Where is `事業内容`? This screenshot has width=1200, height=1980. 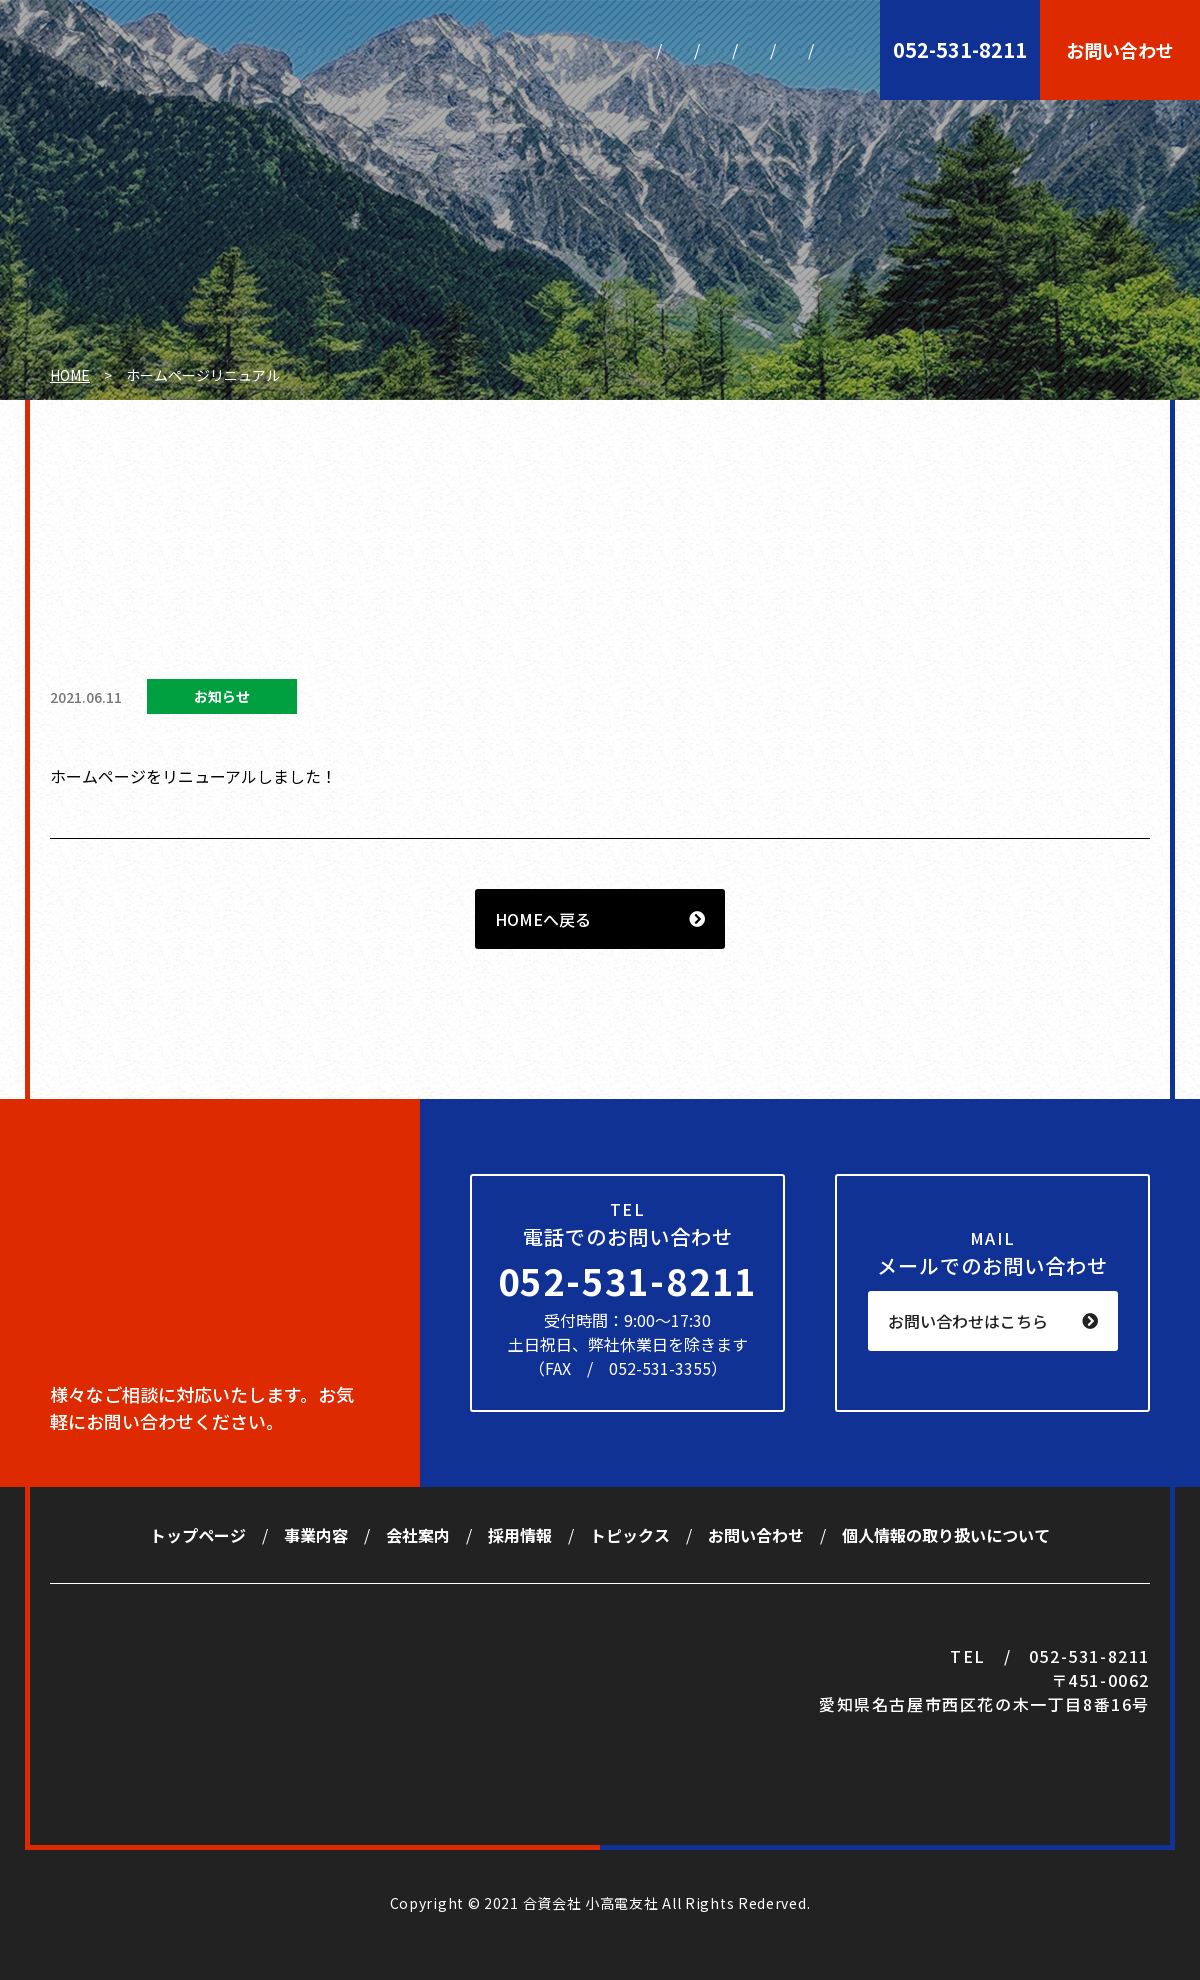
事業内容 is located at coordinates (436, 50).